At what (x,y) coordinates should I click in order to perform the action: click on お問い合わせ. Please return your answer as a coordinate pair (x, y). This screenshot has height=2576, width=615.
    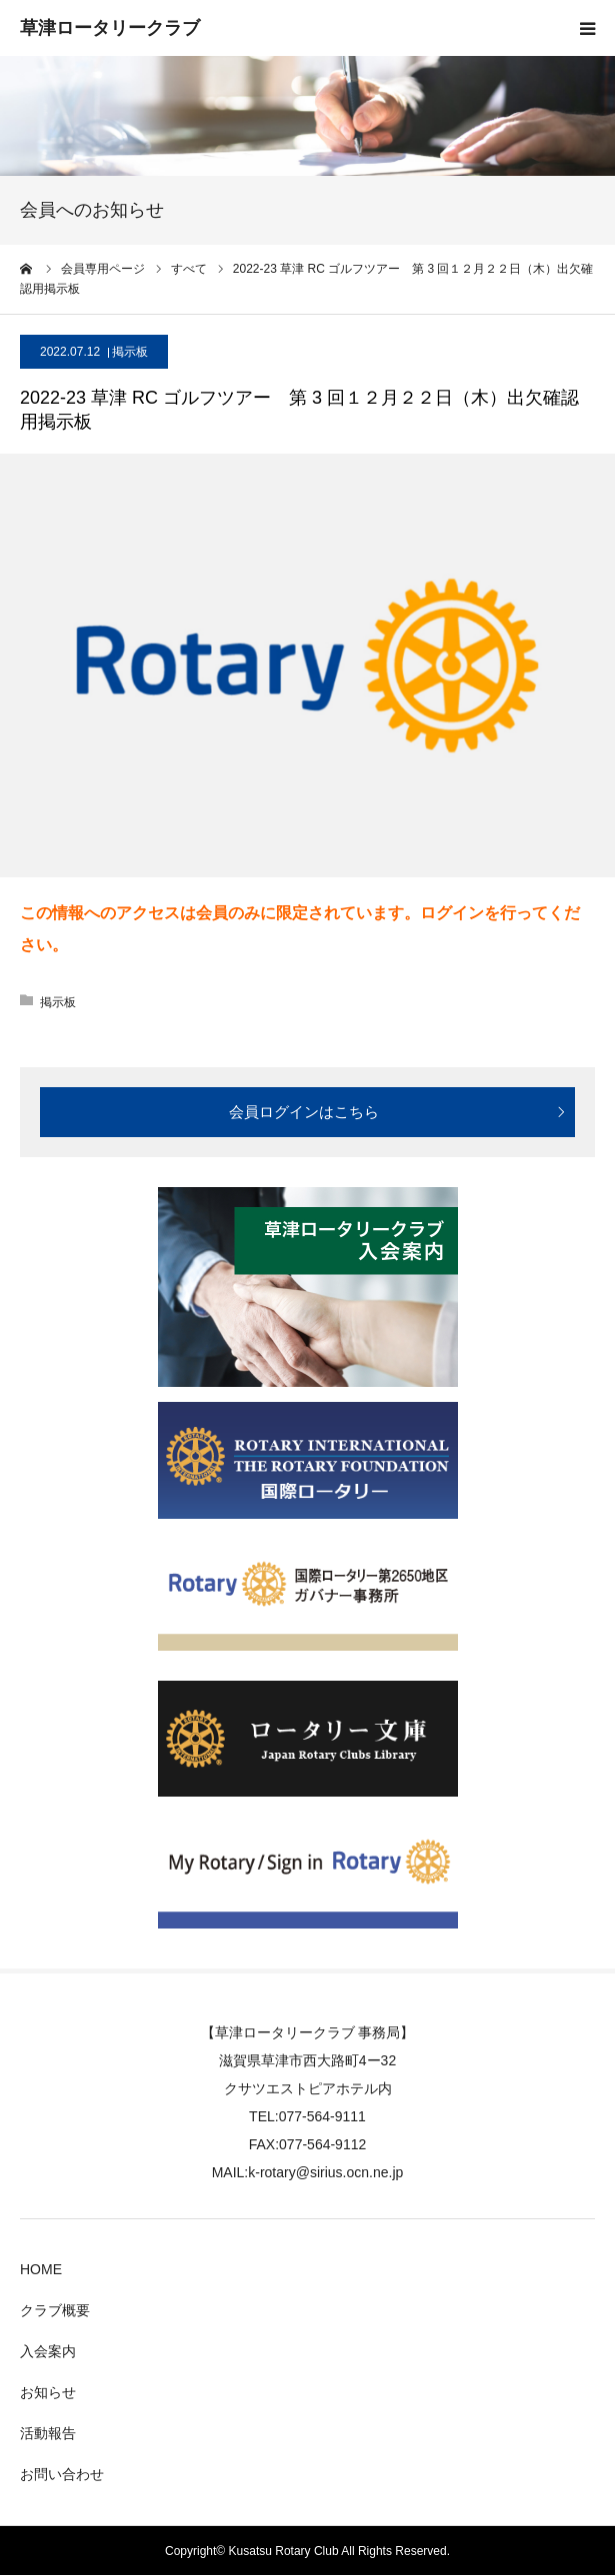
    Looking at the image, I should click on (62, 2474).